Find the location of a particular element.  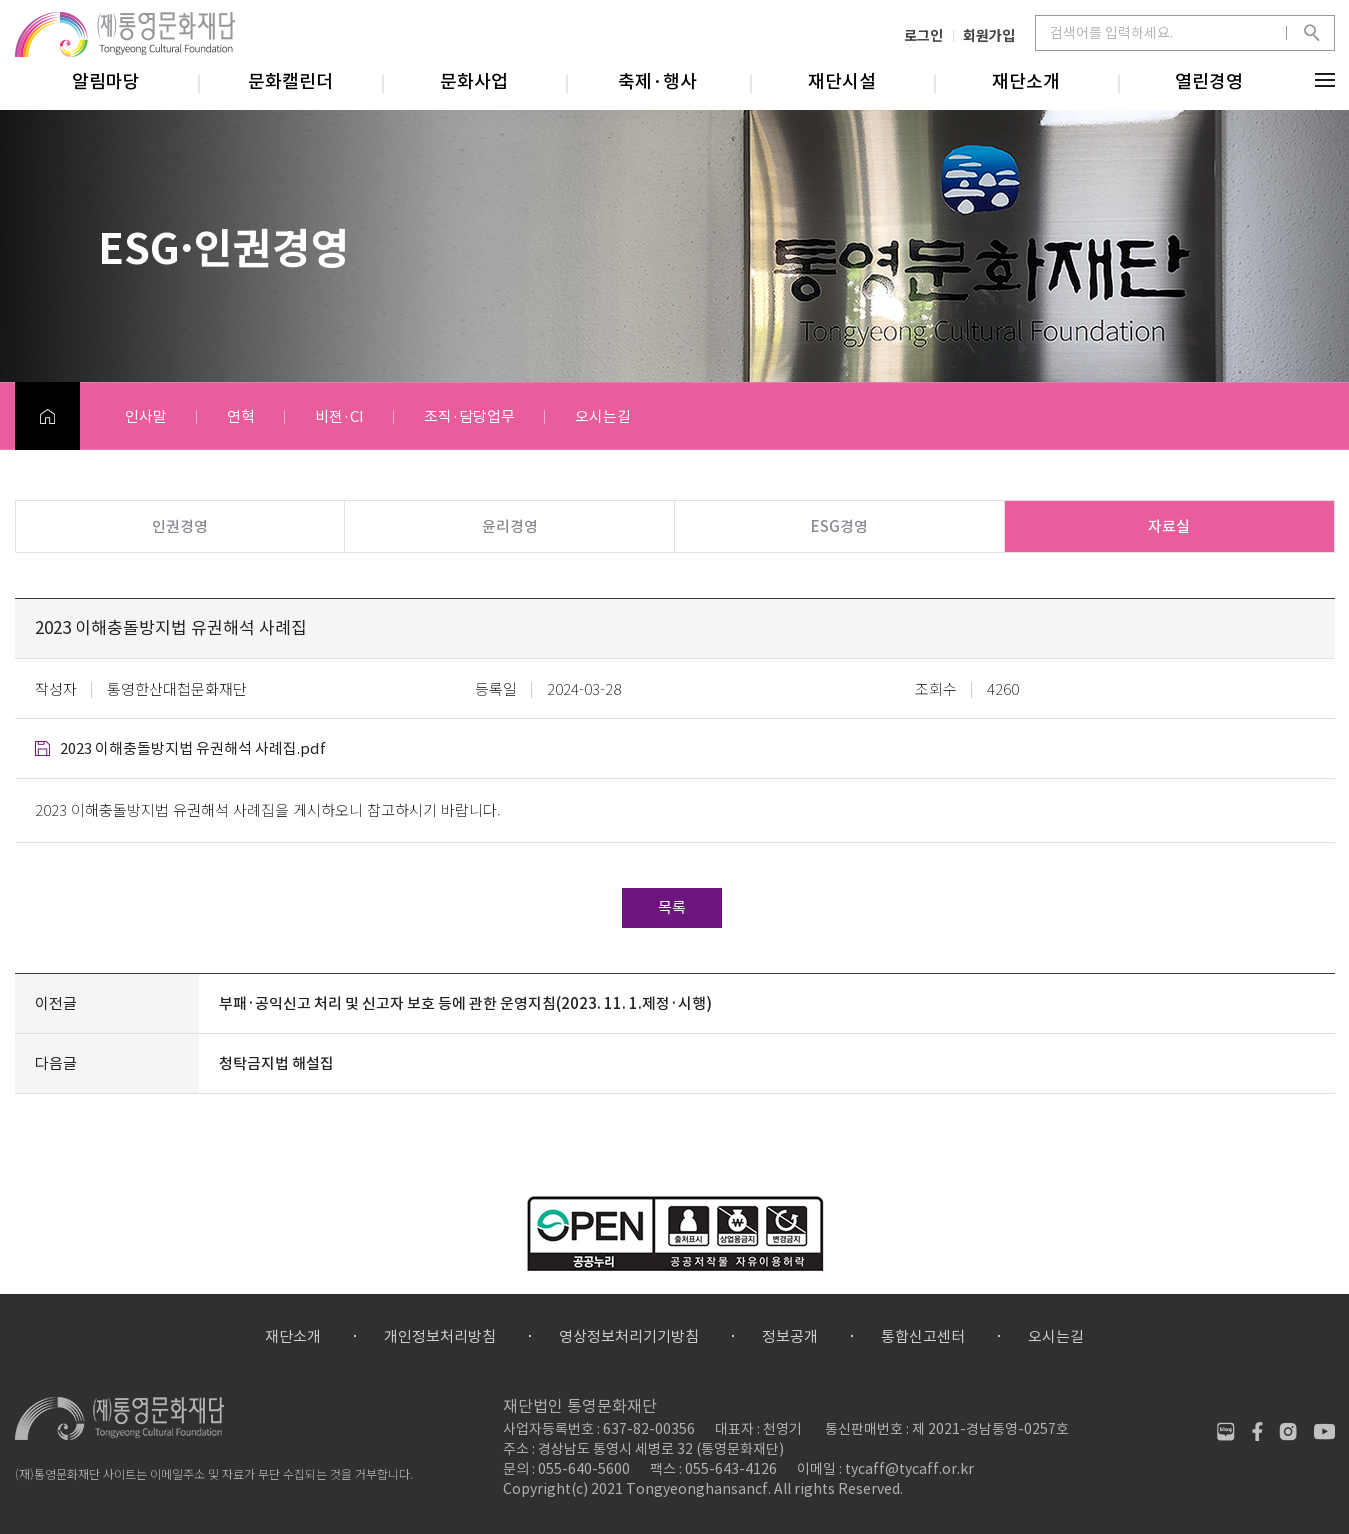

개인정보처리방침 is located at coordinates (440, 1336).